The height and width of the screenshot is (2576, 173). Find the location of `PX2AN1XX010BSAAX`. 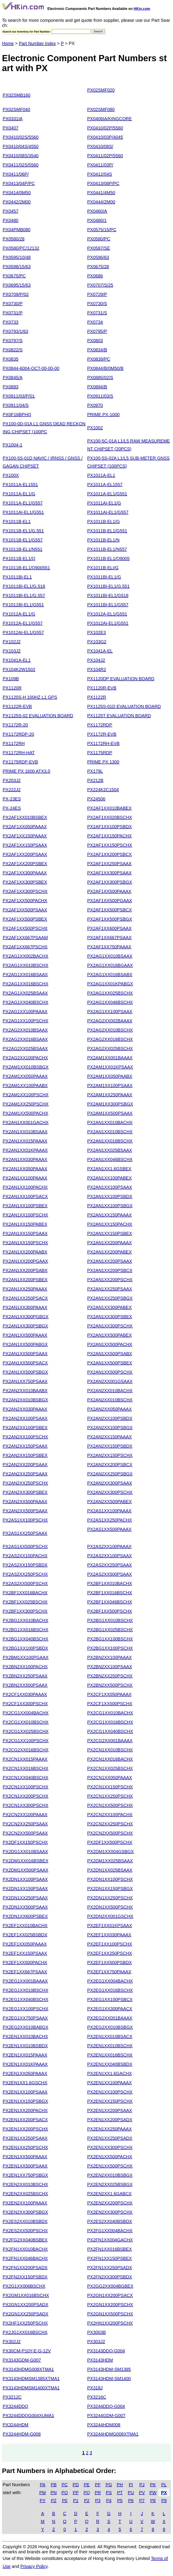

PX2AN1XX010BSAAX is located at coordinates (25, 1131).